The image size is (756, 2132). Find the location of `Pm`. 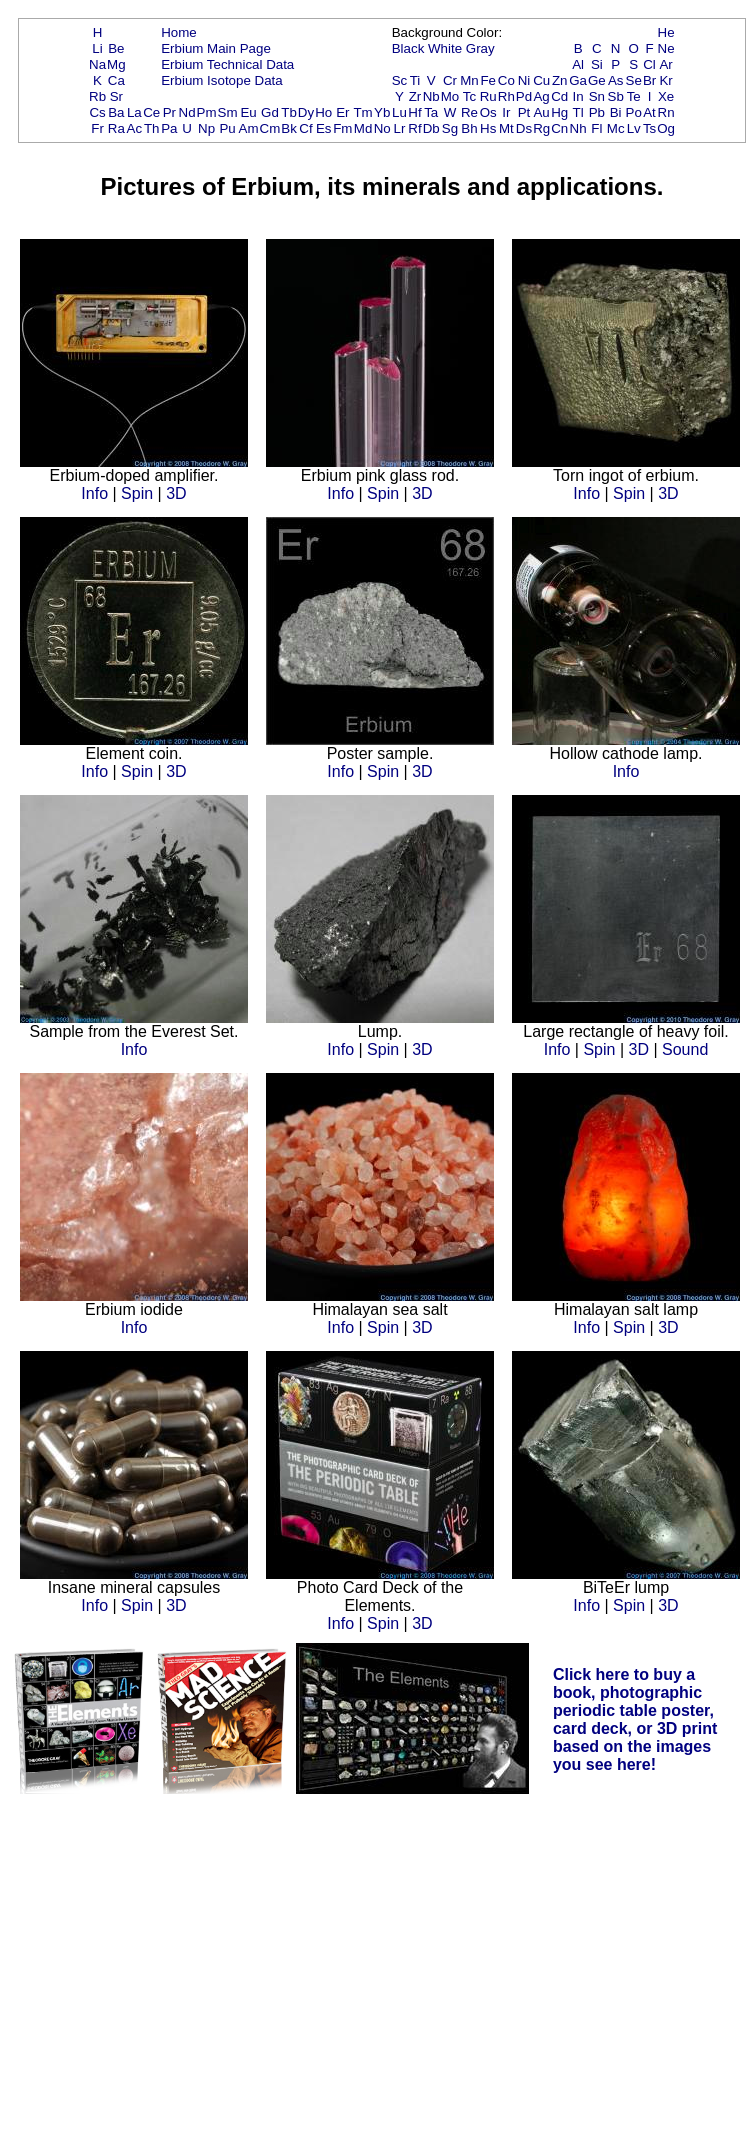

Pm is located at coordinates (207, 112).